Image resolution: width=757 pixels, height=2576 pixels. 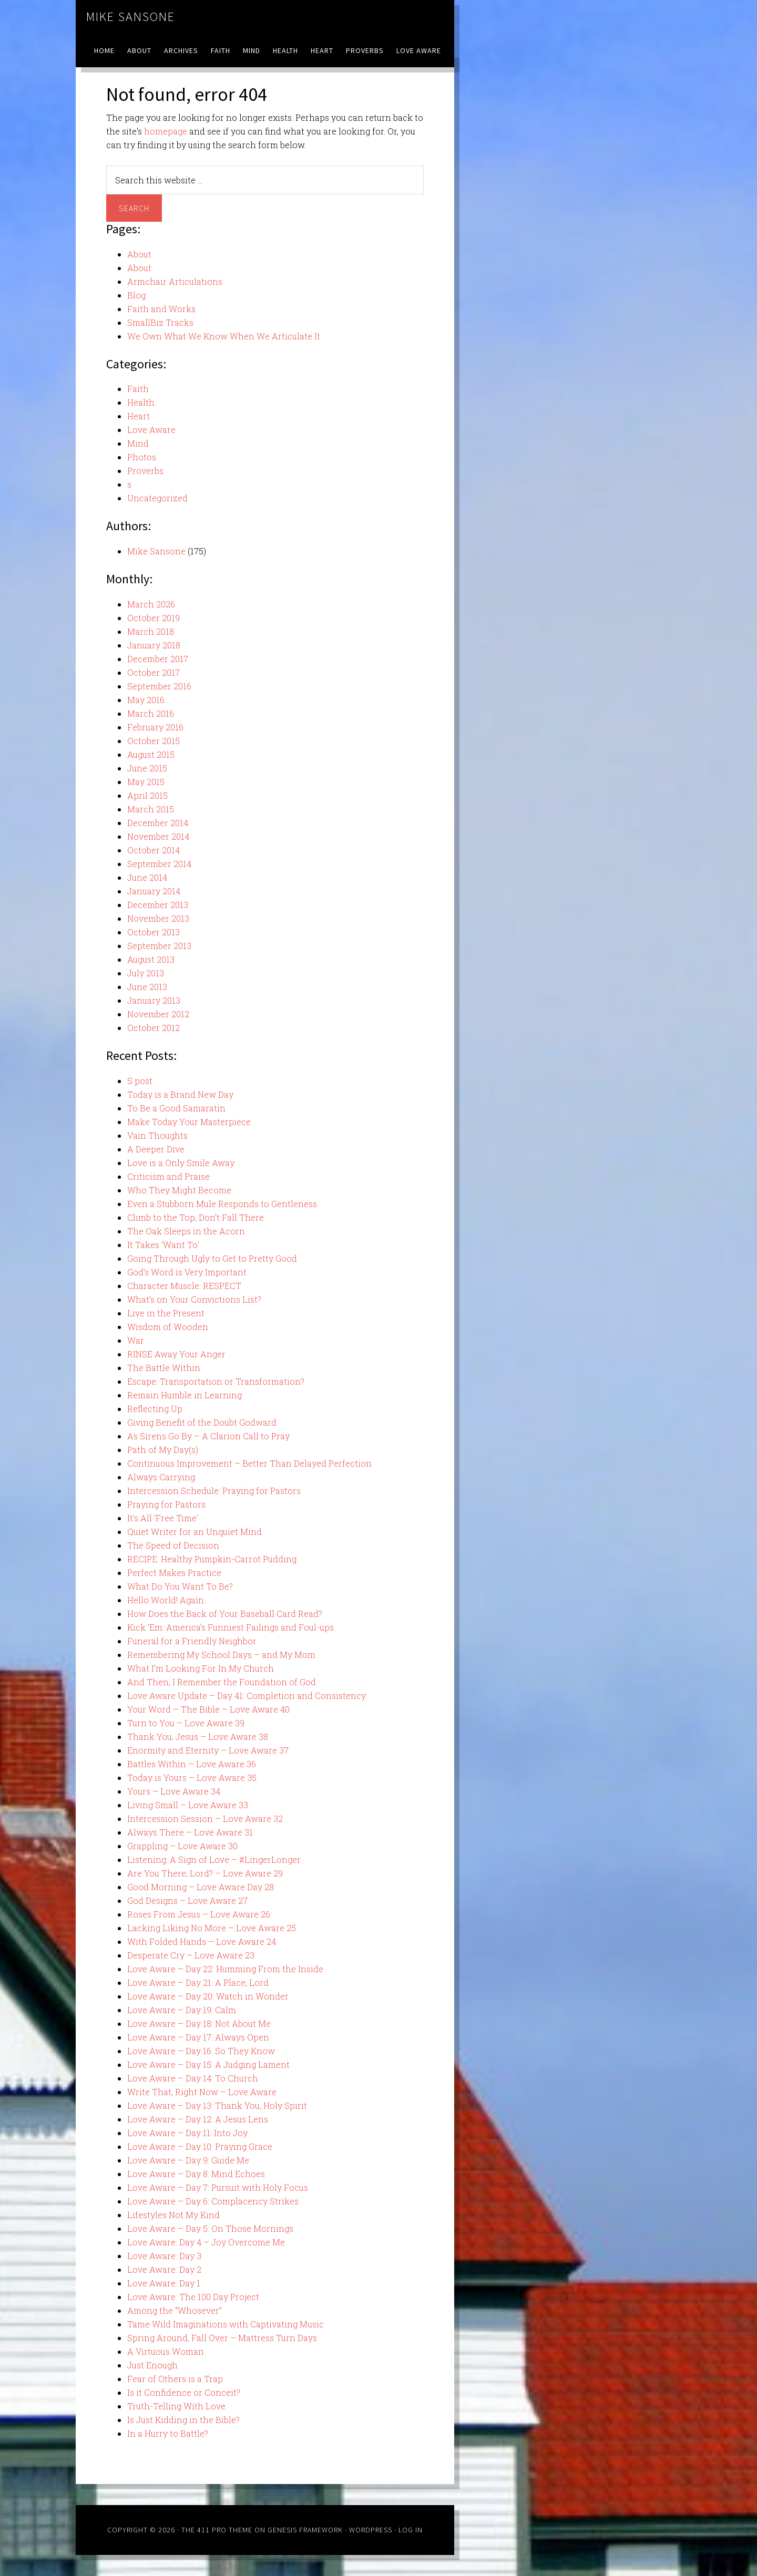 What do you see at coordinates (215, 1381) in the screenshot?
I see `Escape: Transportation or Transformation?` at bounding box center [215, 1381].